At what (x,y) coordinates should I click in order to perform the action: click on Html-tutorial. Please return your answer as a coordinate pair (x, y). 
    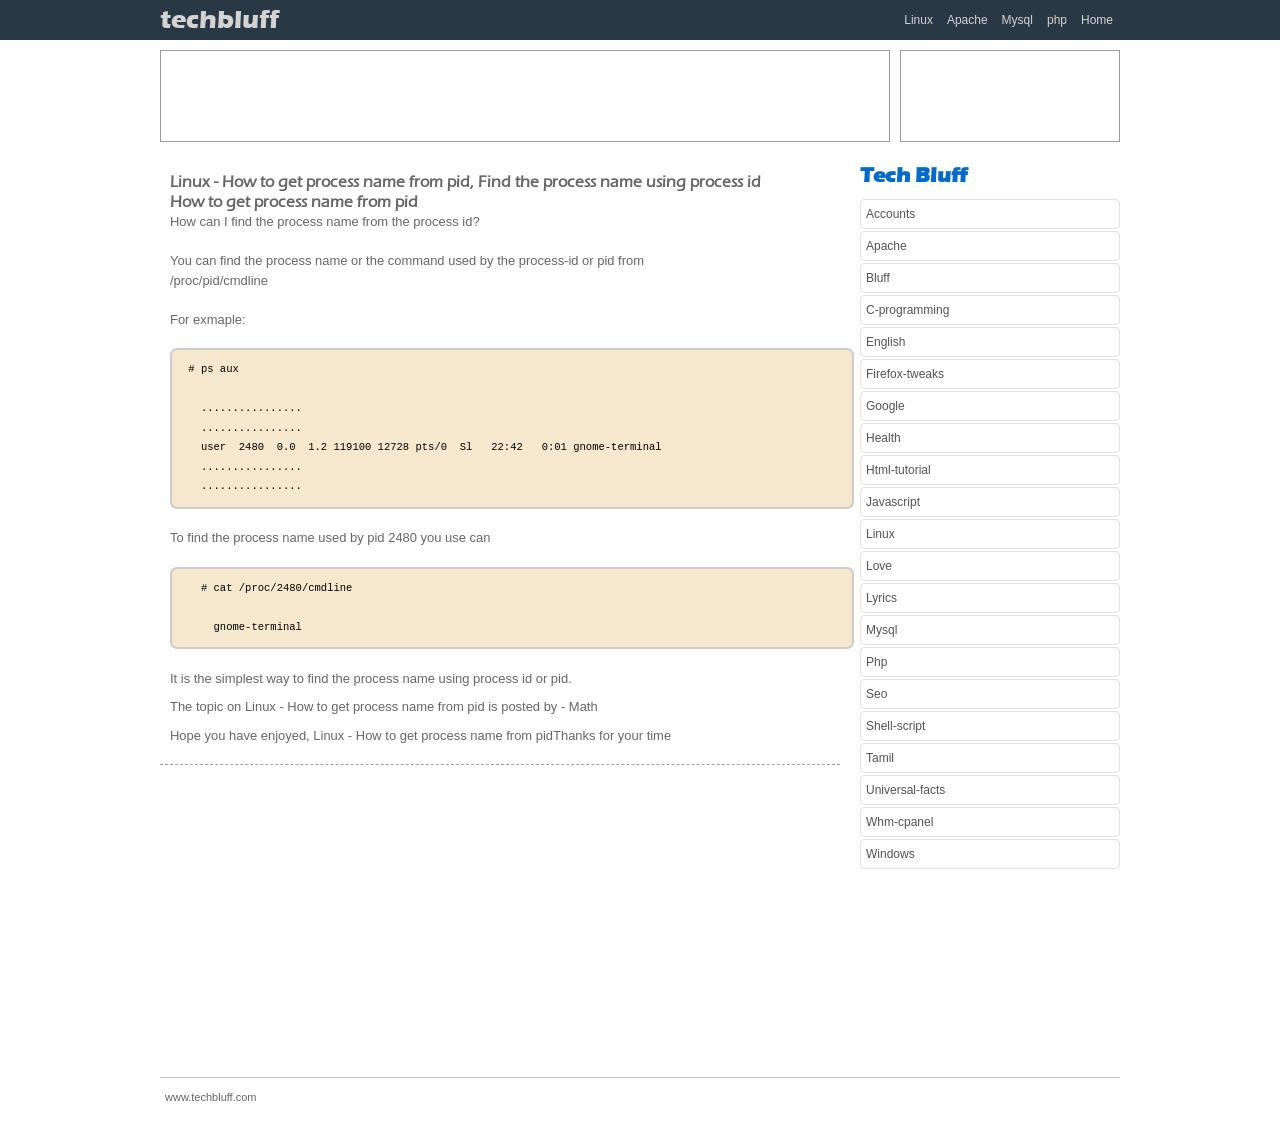
    Looking at the image, I should click on (898, 470).